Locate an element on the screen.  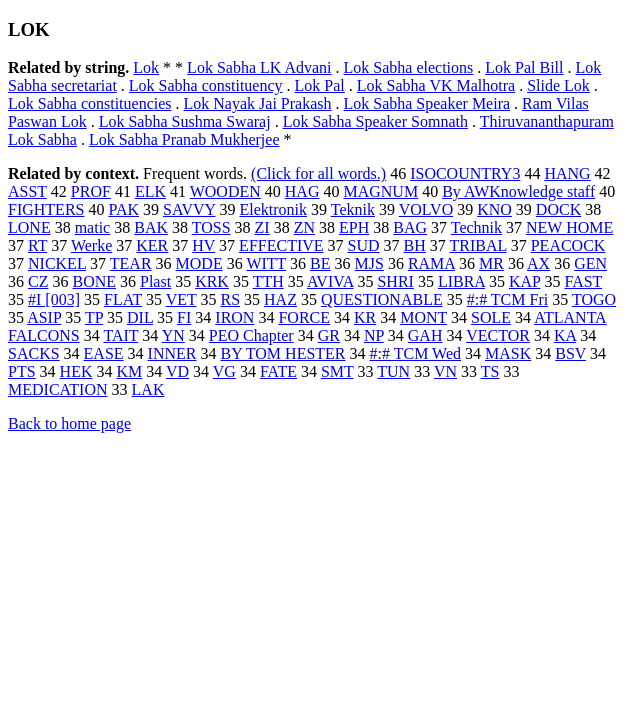
#I [003] is located at coordinates (54, 299).